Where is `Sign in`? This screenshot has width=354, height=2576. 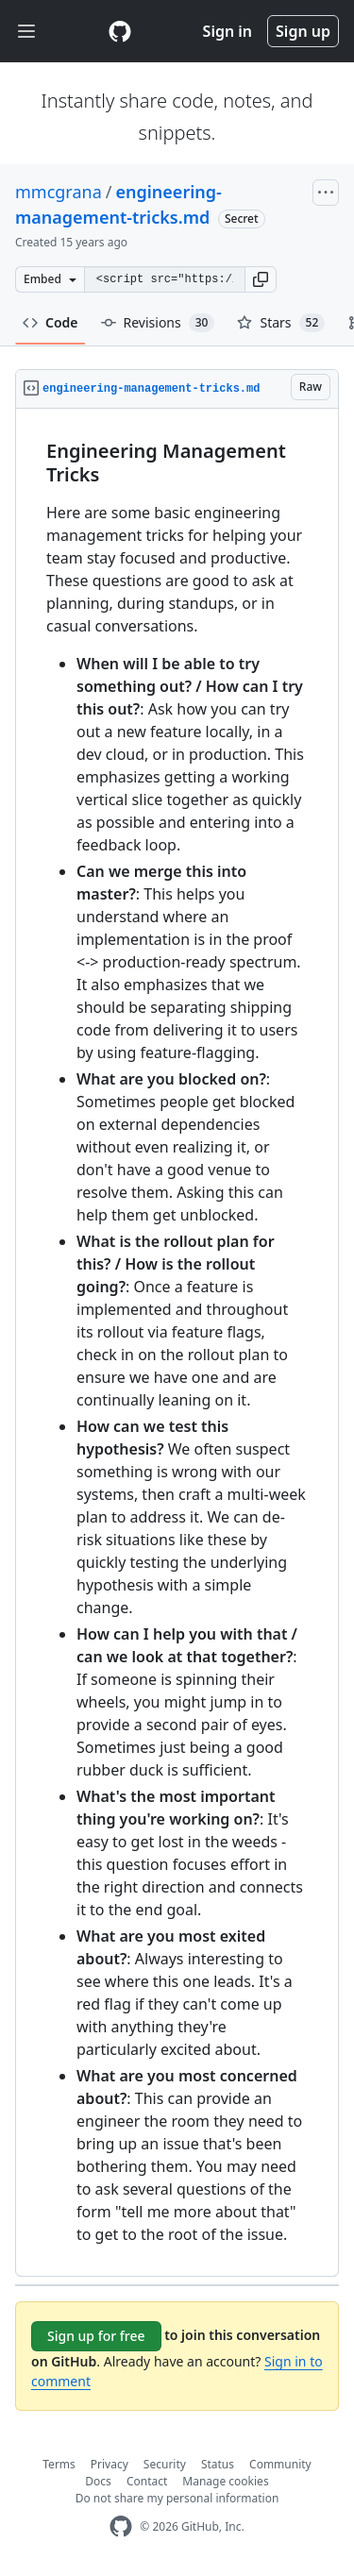 Sign in is located at coordinates (227, 31).